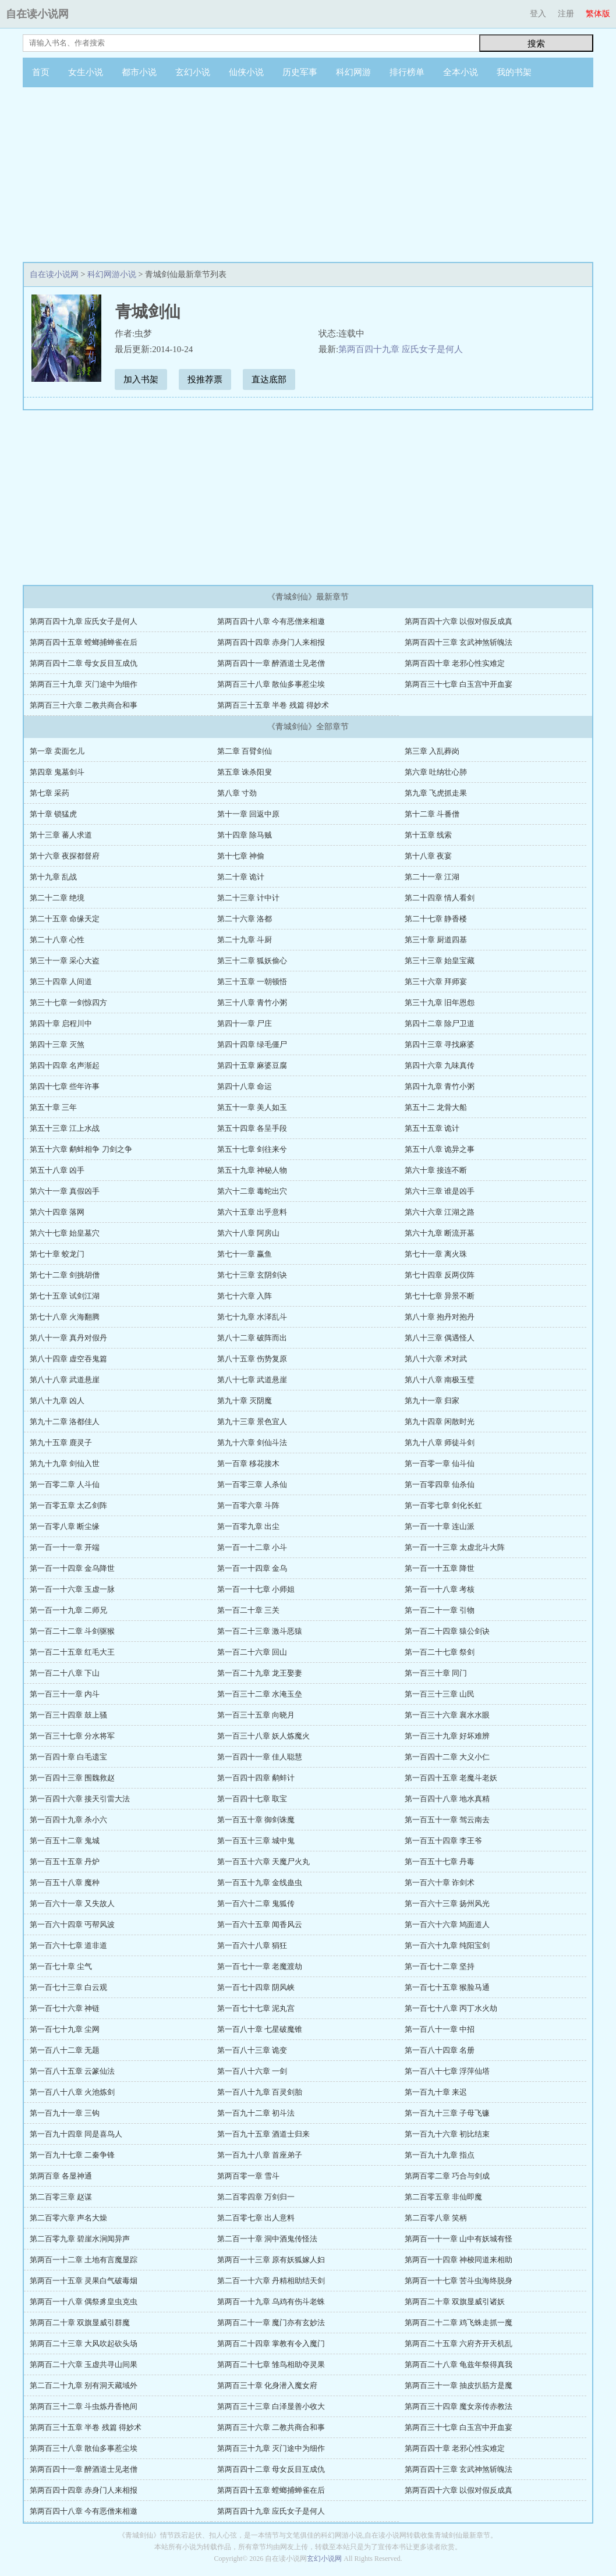 This screenshot has width=616, height=2576. What do you see at coordinates (65, 1128) in the screenshot?
I see `第五十三章 江上水战` at bounding box center [65, 1128].